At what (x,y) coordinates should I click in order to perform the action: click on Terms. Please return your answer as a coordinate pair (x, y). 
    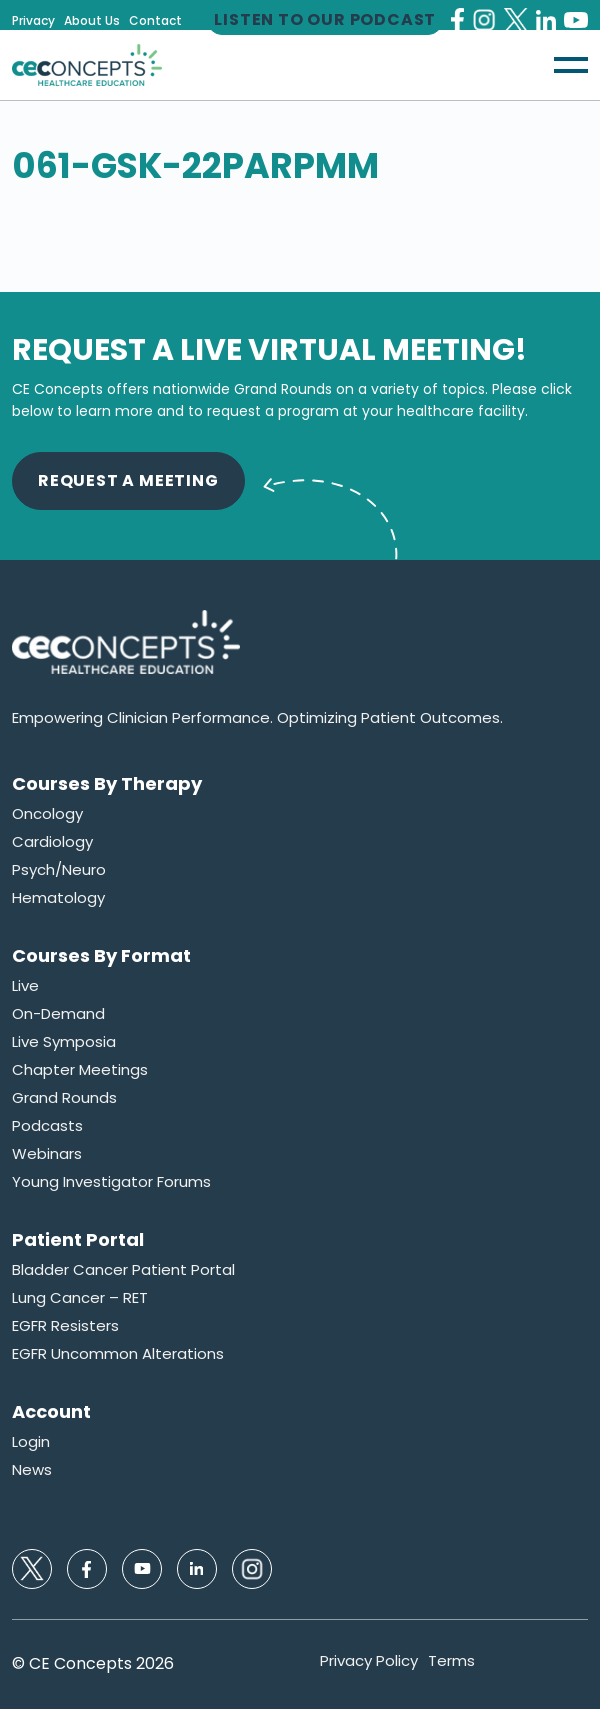
    Looking at the image, I should click on (451, 1661).